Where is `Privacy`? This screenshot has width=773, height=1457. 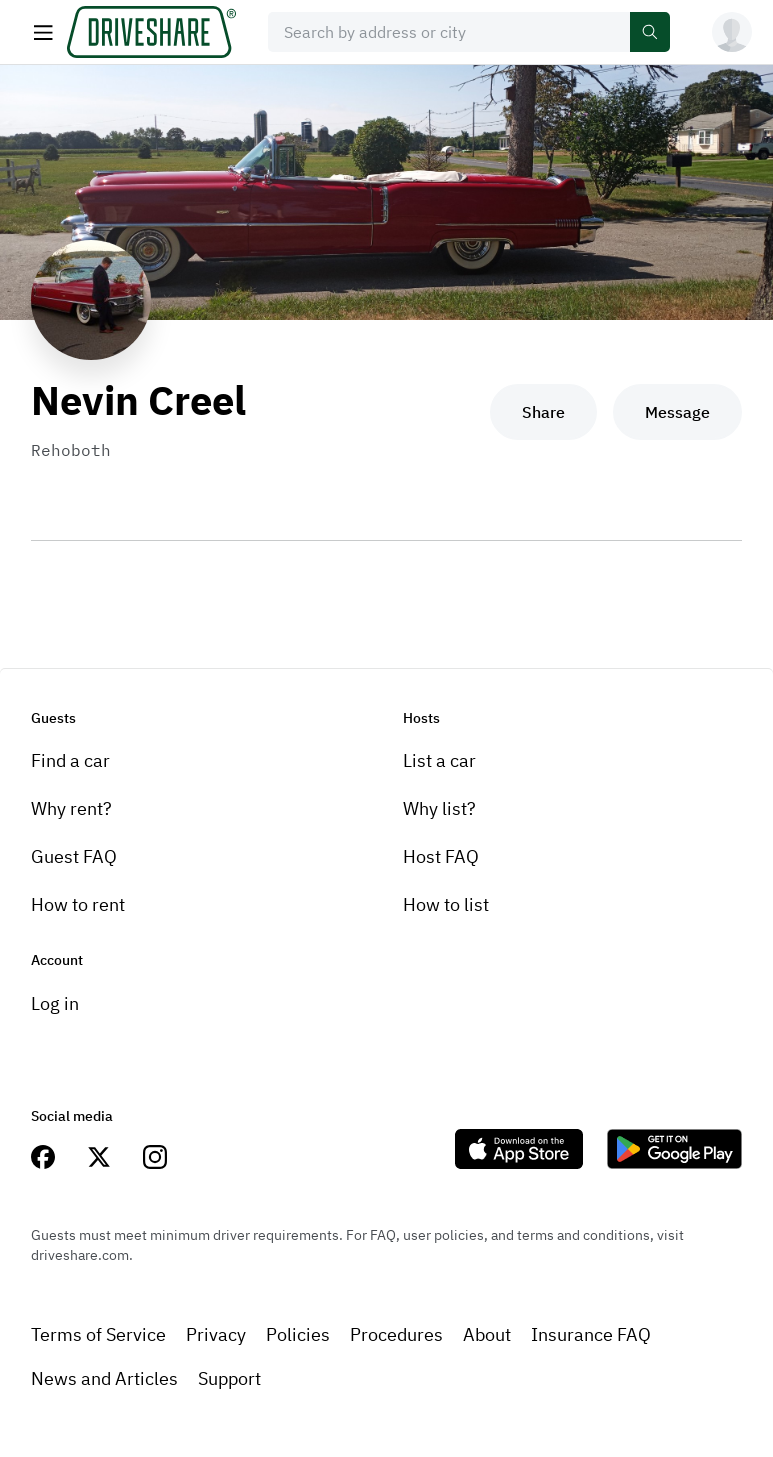
Privacy is located at coordinates (216, 1334).